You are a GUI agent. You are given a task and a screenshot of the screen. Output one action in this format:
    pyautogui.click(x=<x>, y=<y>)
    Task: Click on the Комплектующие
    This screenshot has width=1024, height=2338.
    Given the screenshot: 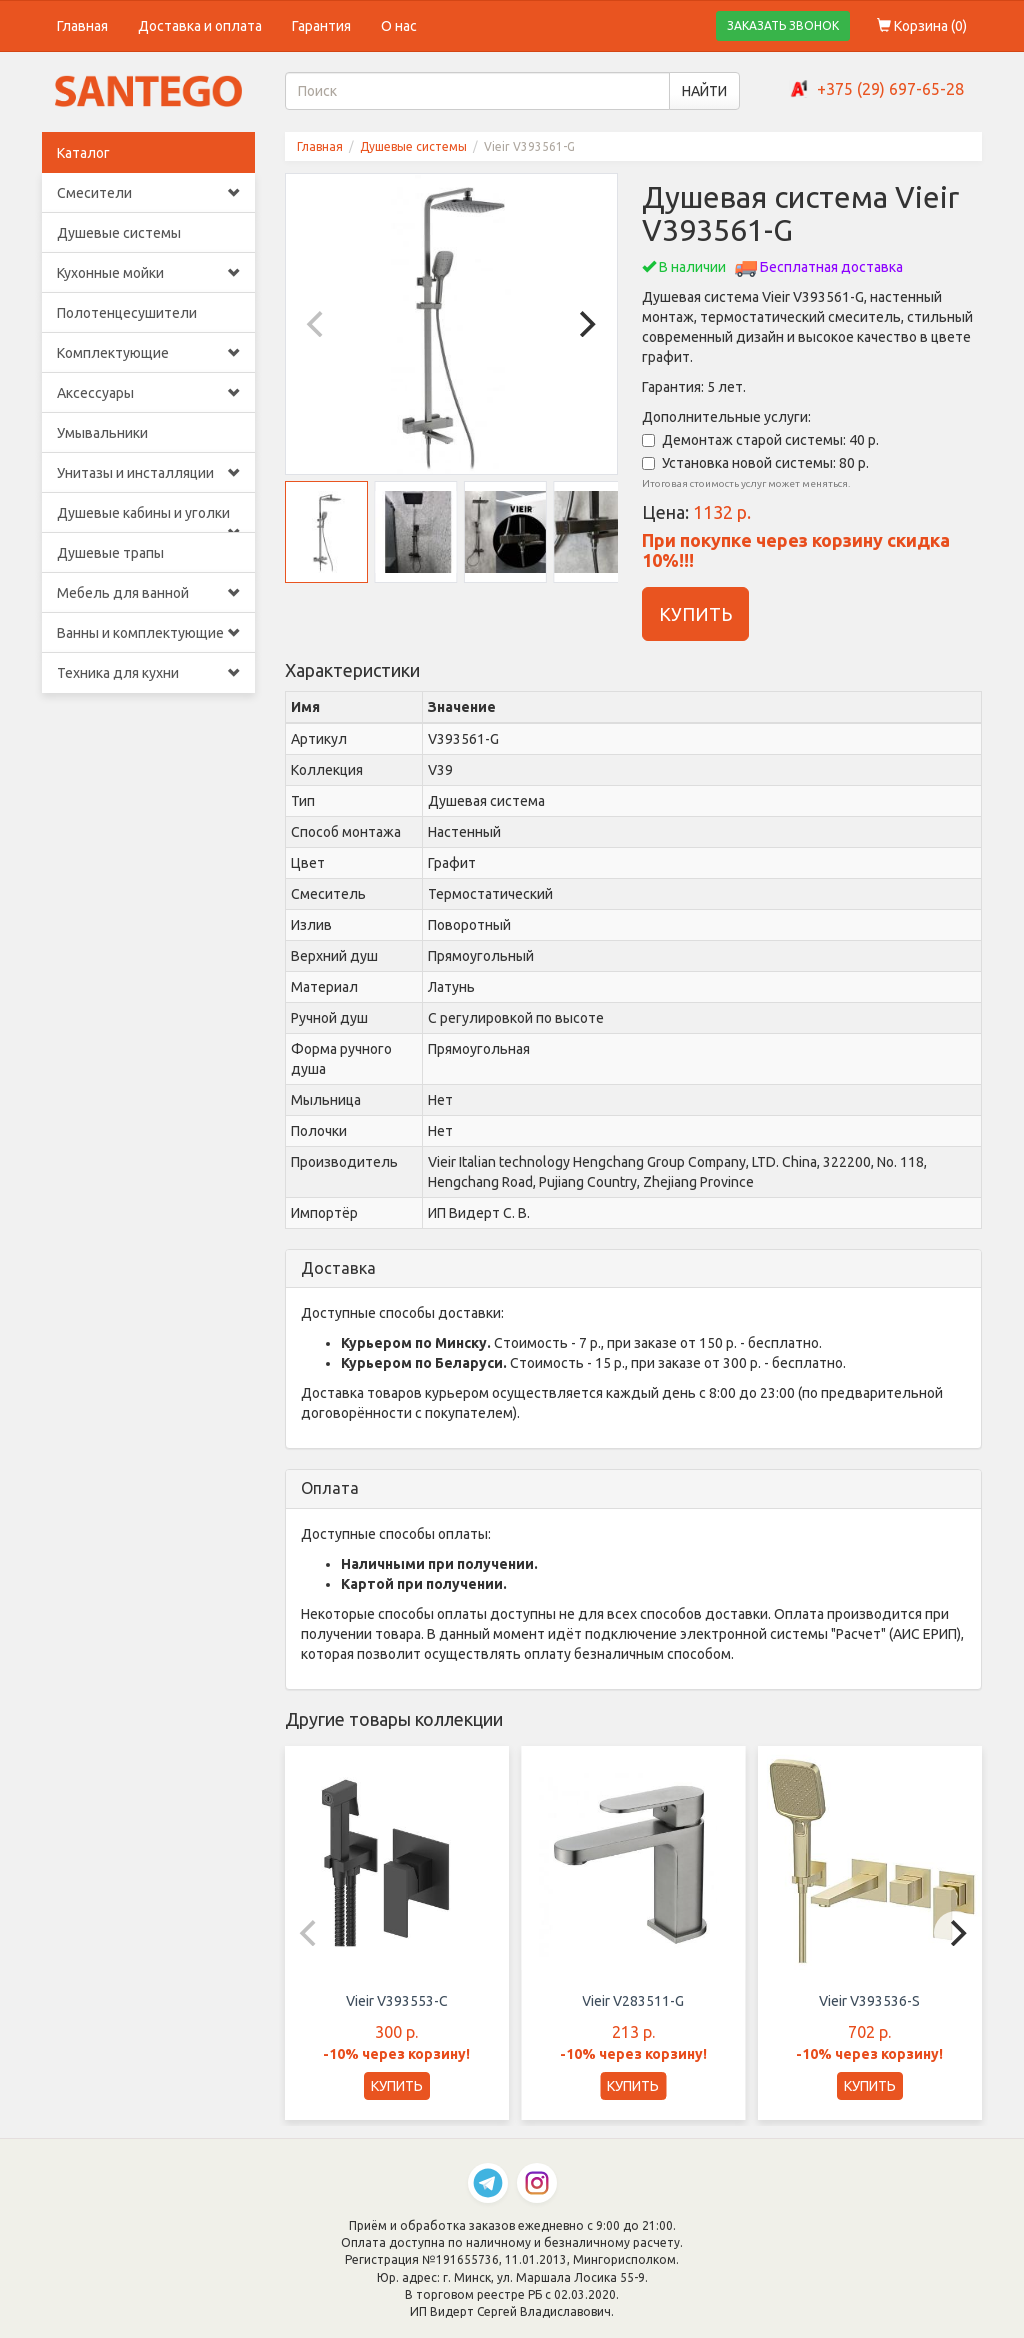 What is the action you would take?
    pyautogui.click(x=148, y=353)
    